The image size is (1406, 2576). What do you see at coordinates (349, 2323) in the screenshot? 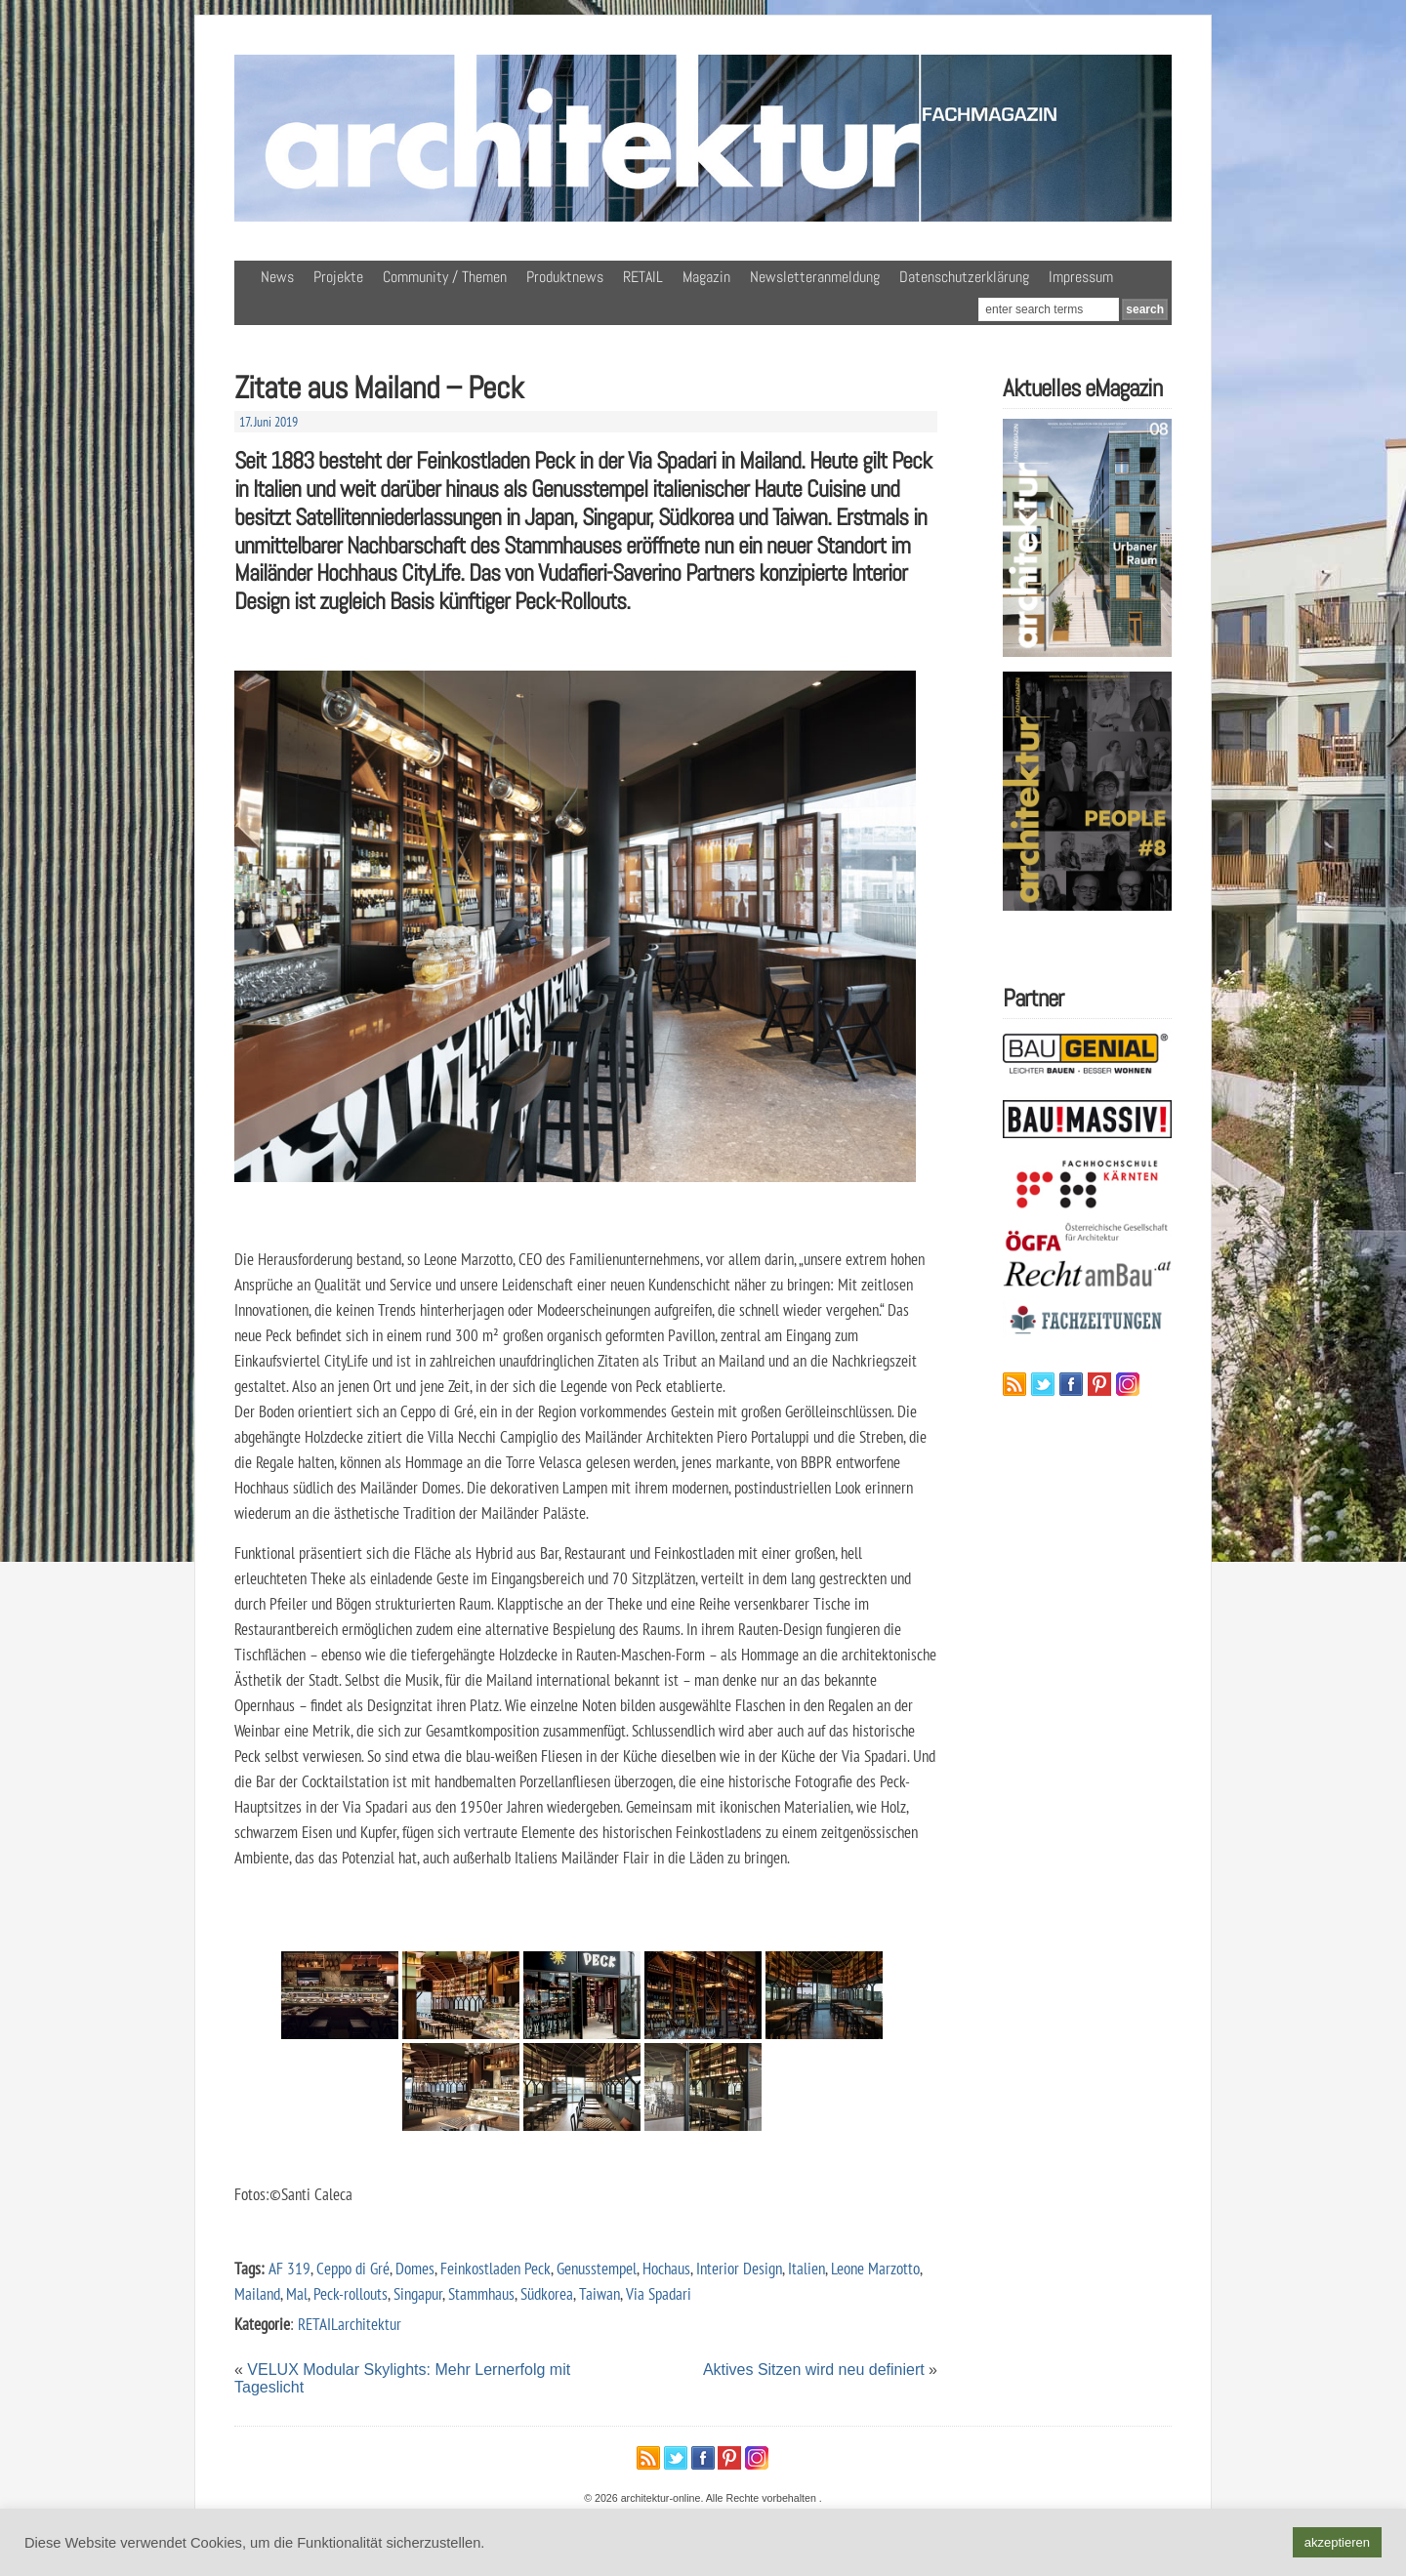
I see `RETAILarchitektur` at bounding box center [349, 2323].